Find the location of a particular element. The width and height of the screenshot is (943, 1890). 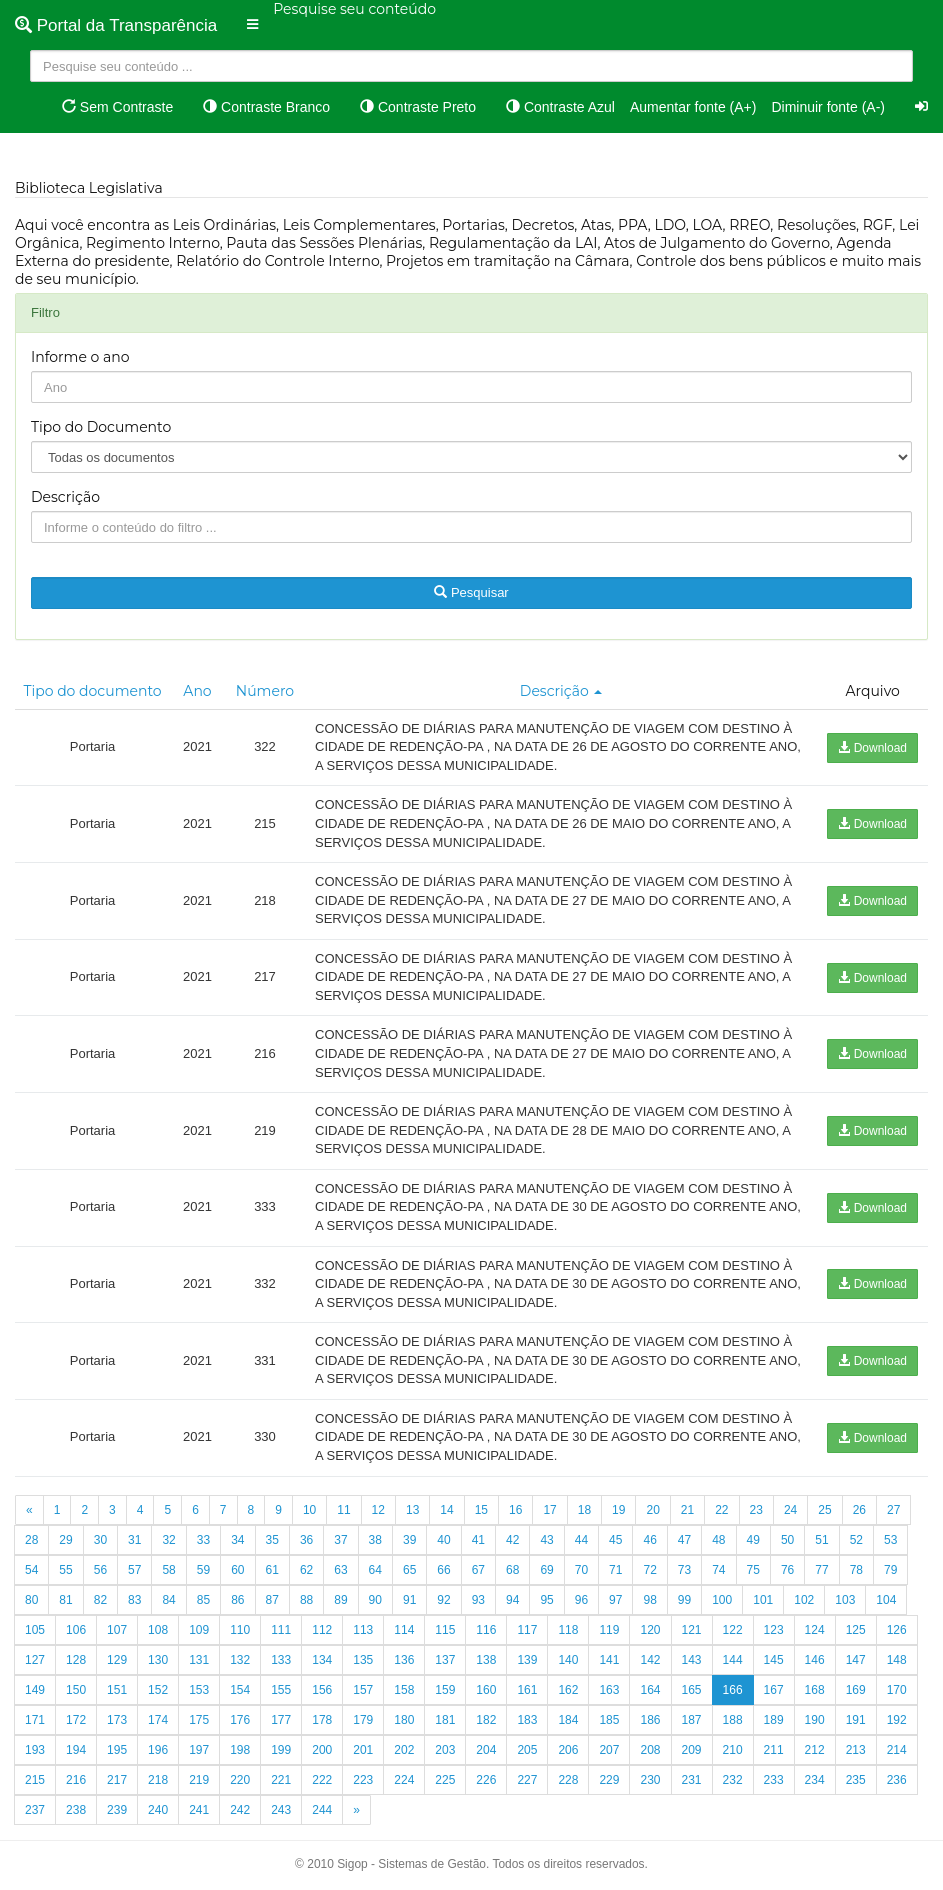

39 is located at coordinates (409, 1540).